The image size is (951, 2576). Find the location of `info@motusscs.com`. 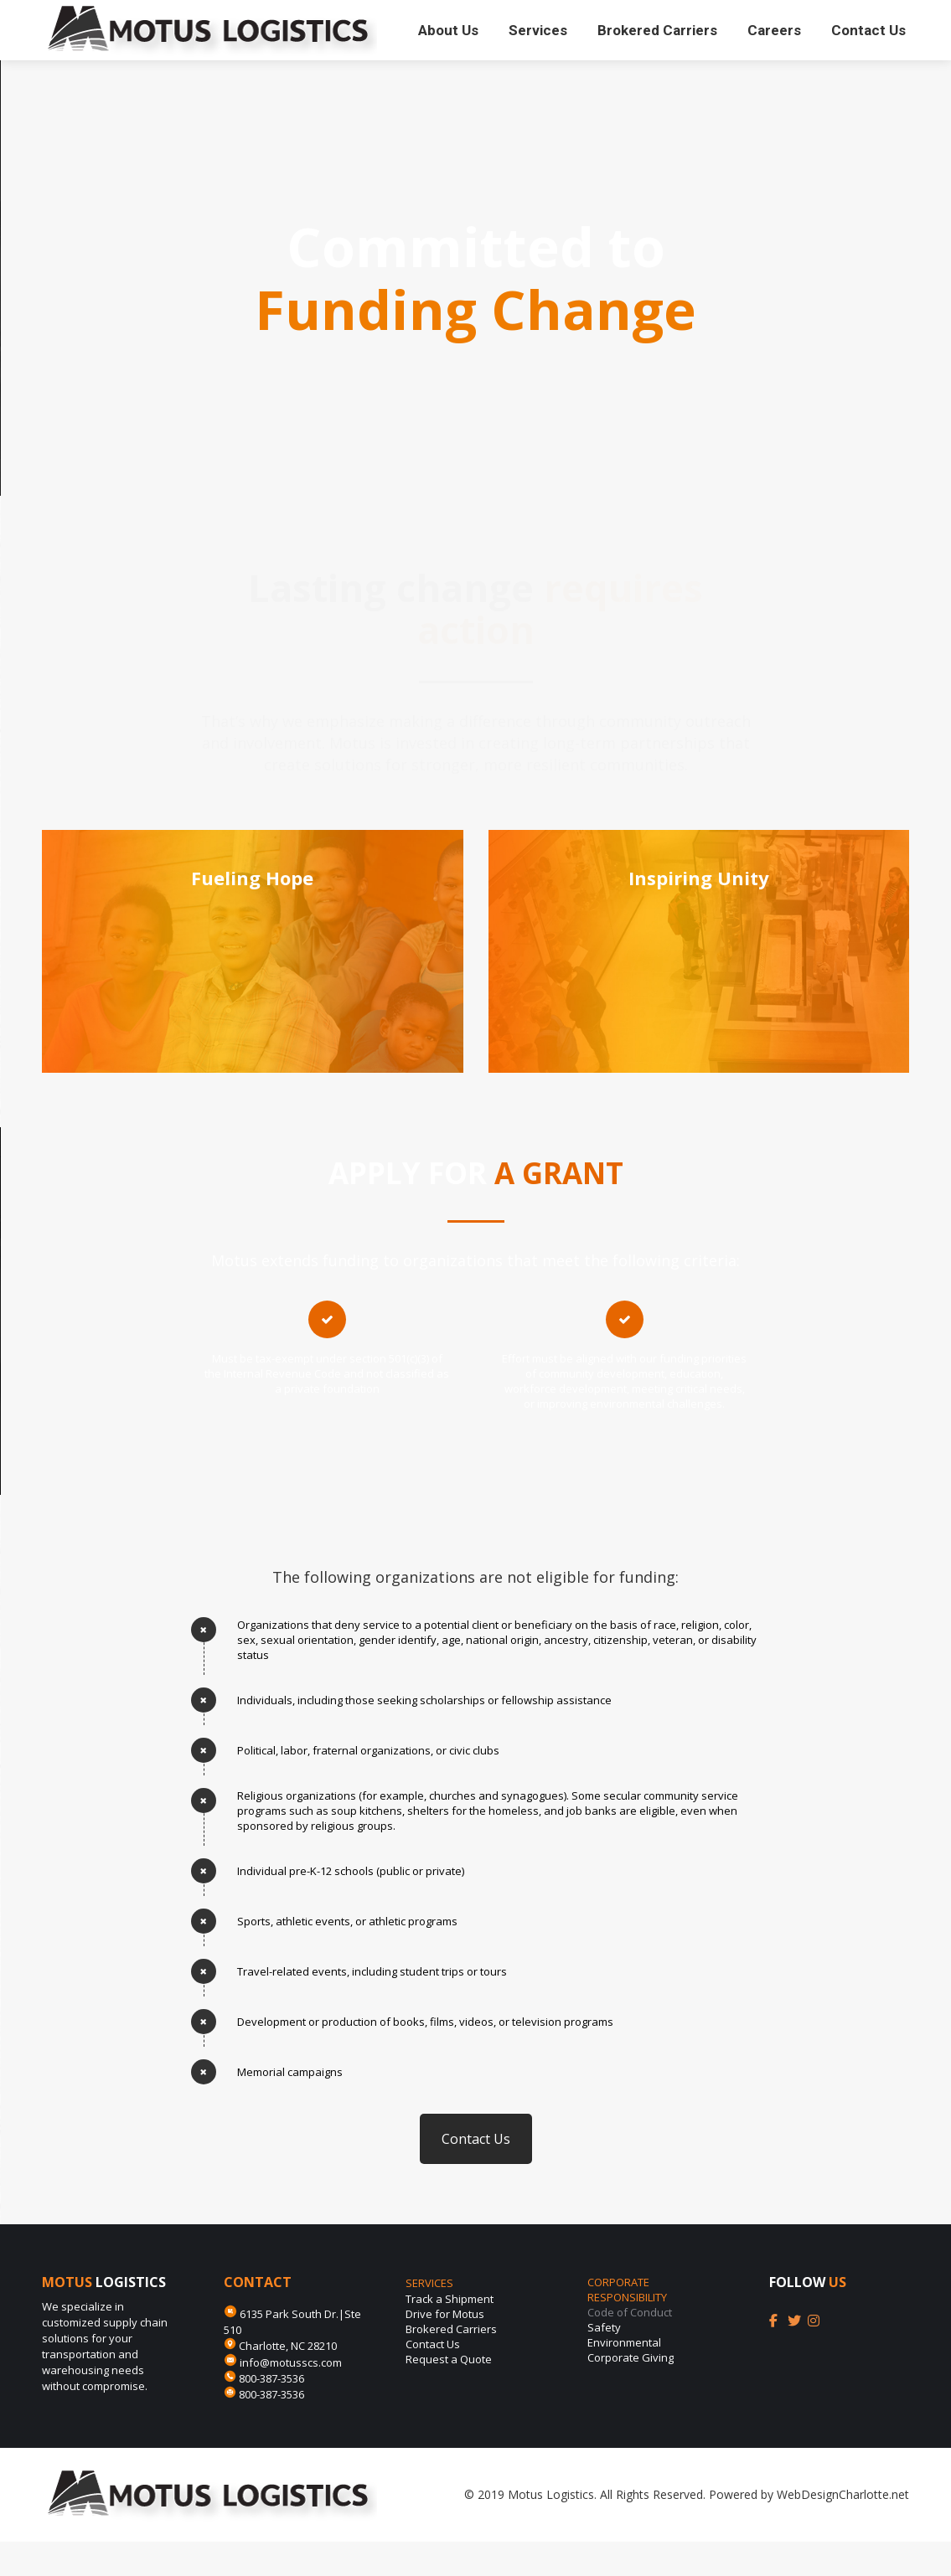

info@motusscs.com is located at coordinates (293, 2396).